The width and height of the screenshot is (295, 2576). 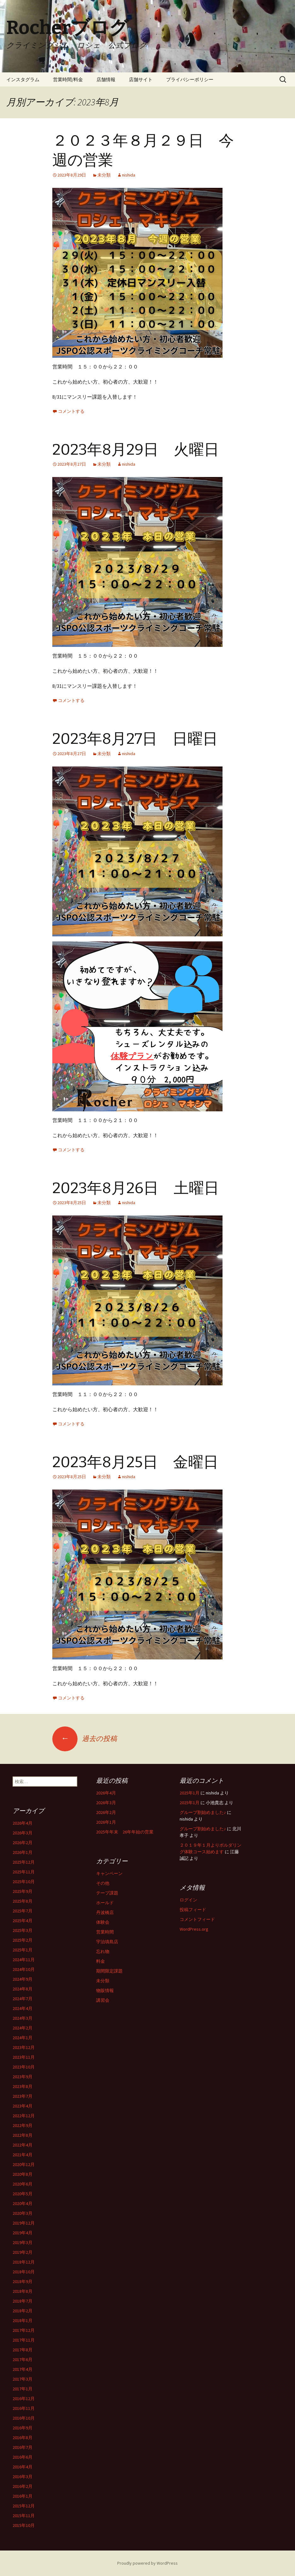 What do you see at coordinates (106, 1822) in the screenshot?
I see `2026年1月` at bounding box center [106, 1822].